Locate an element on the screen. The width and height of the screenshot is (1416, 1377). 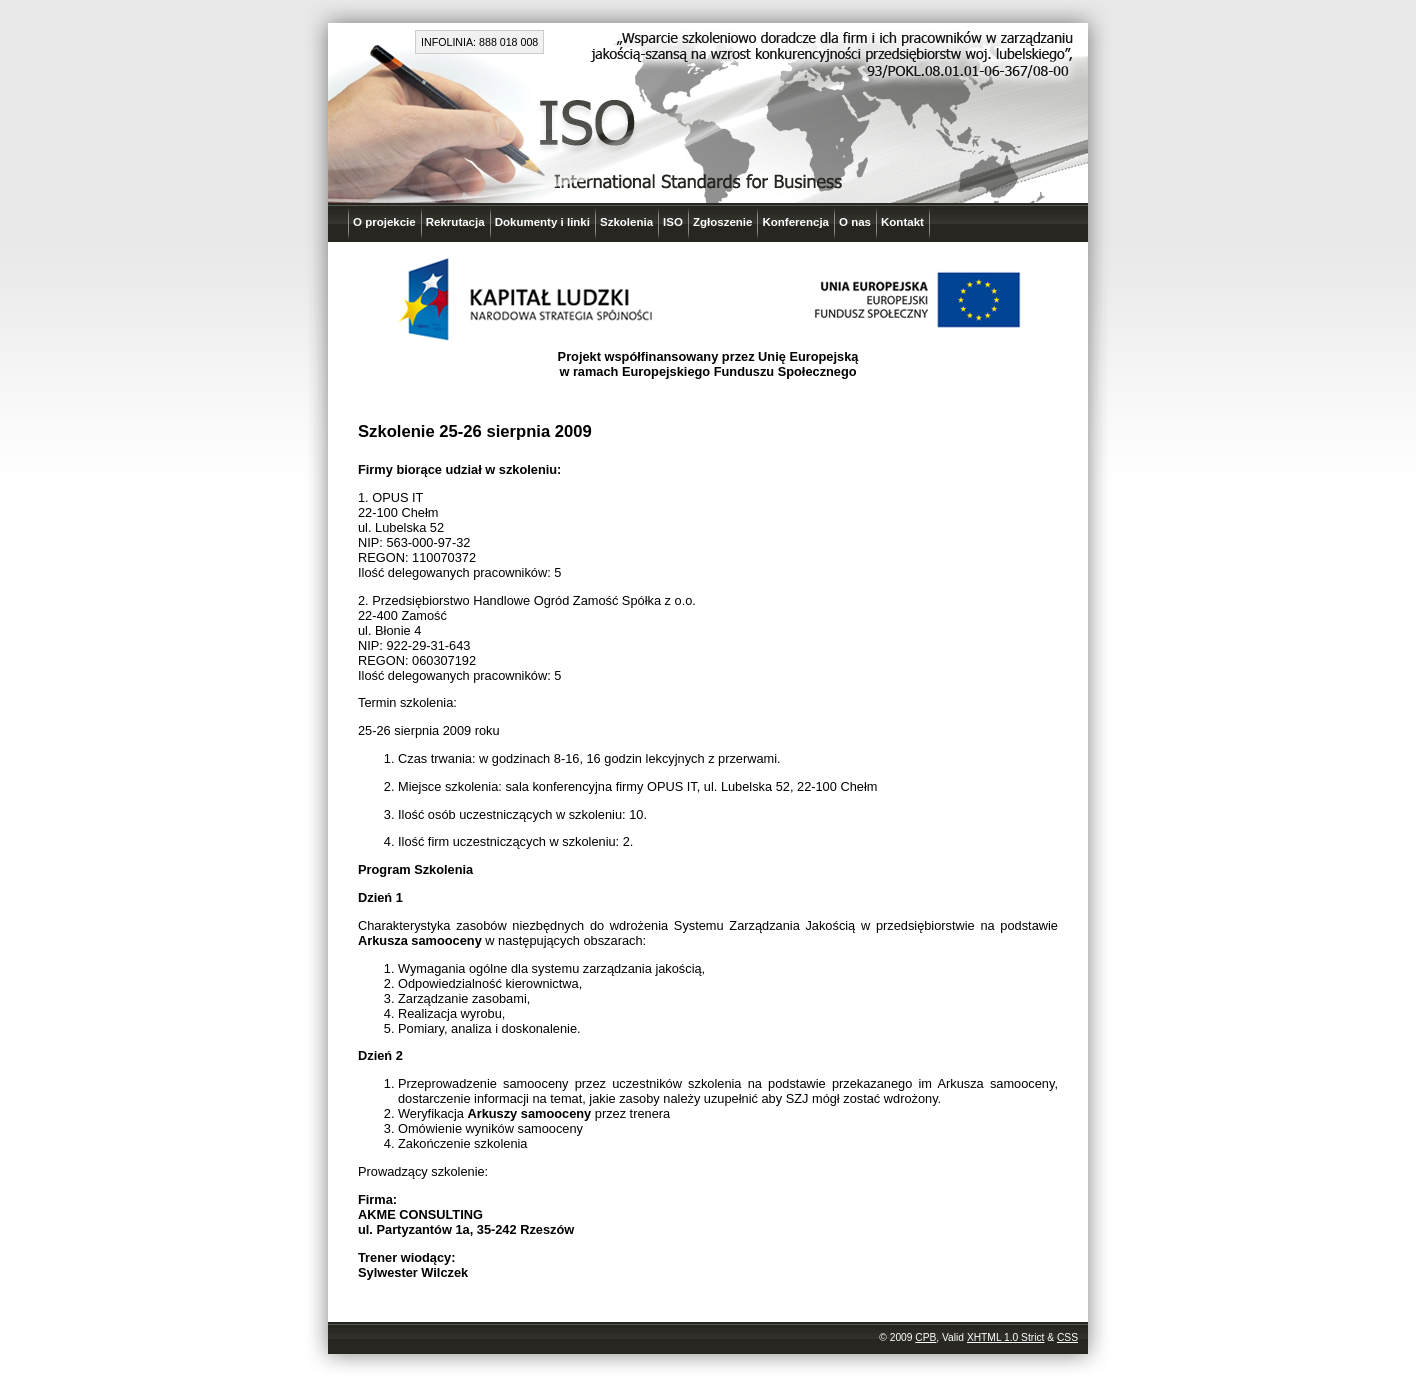
Rekrutacja is located at coordinates (455, 222).